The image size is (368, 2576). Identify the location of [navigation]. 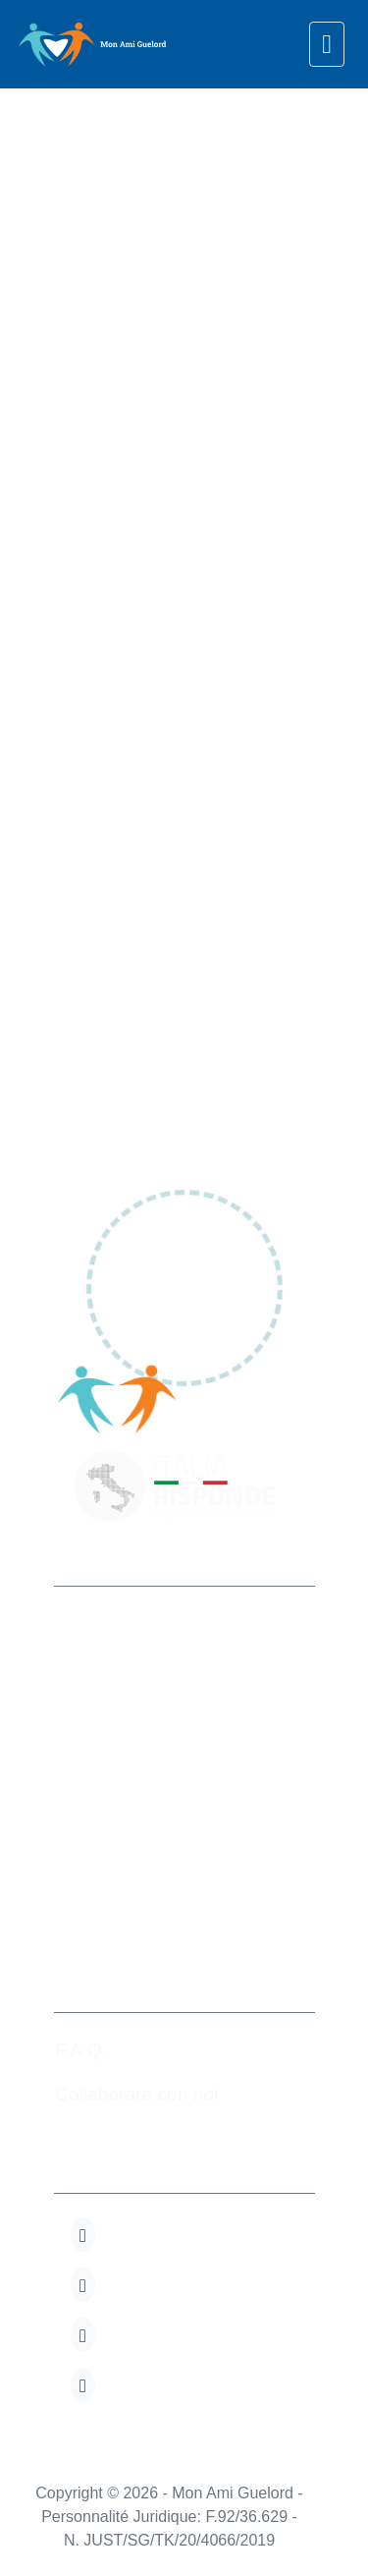
(326, 44).